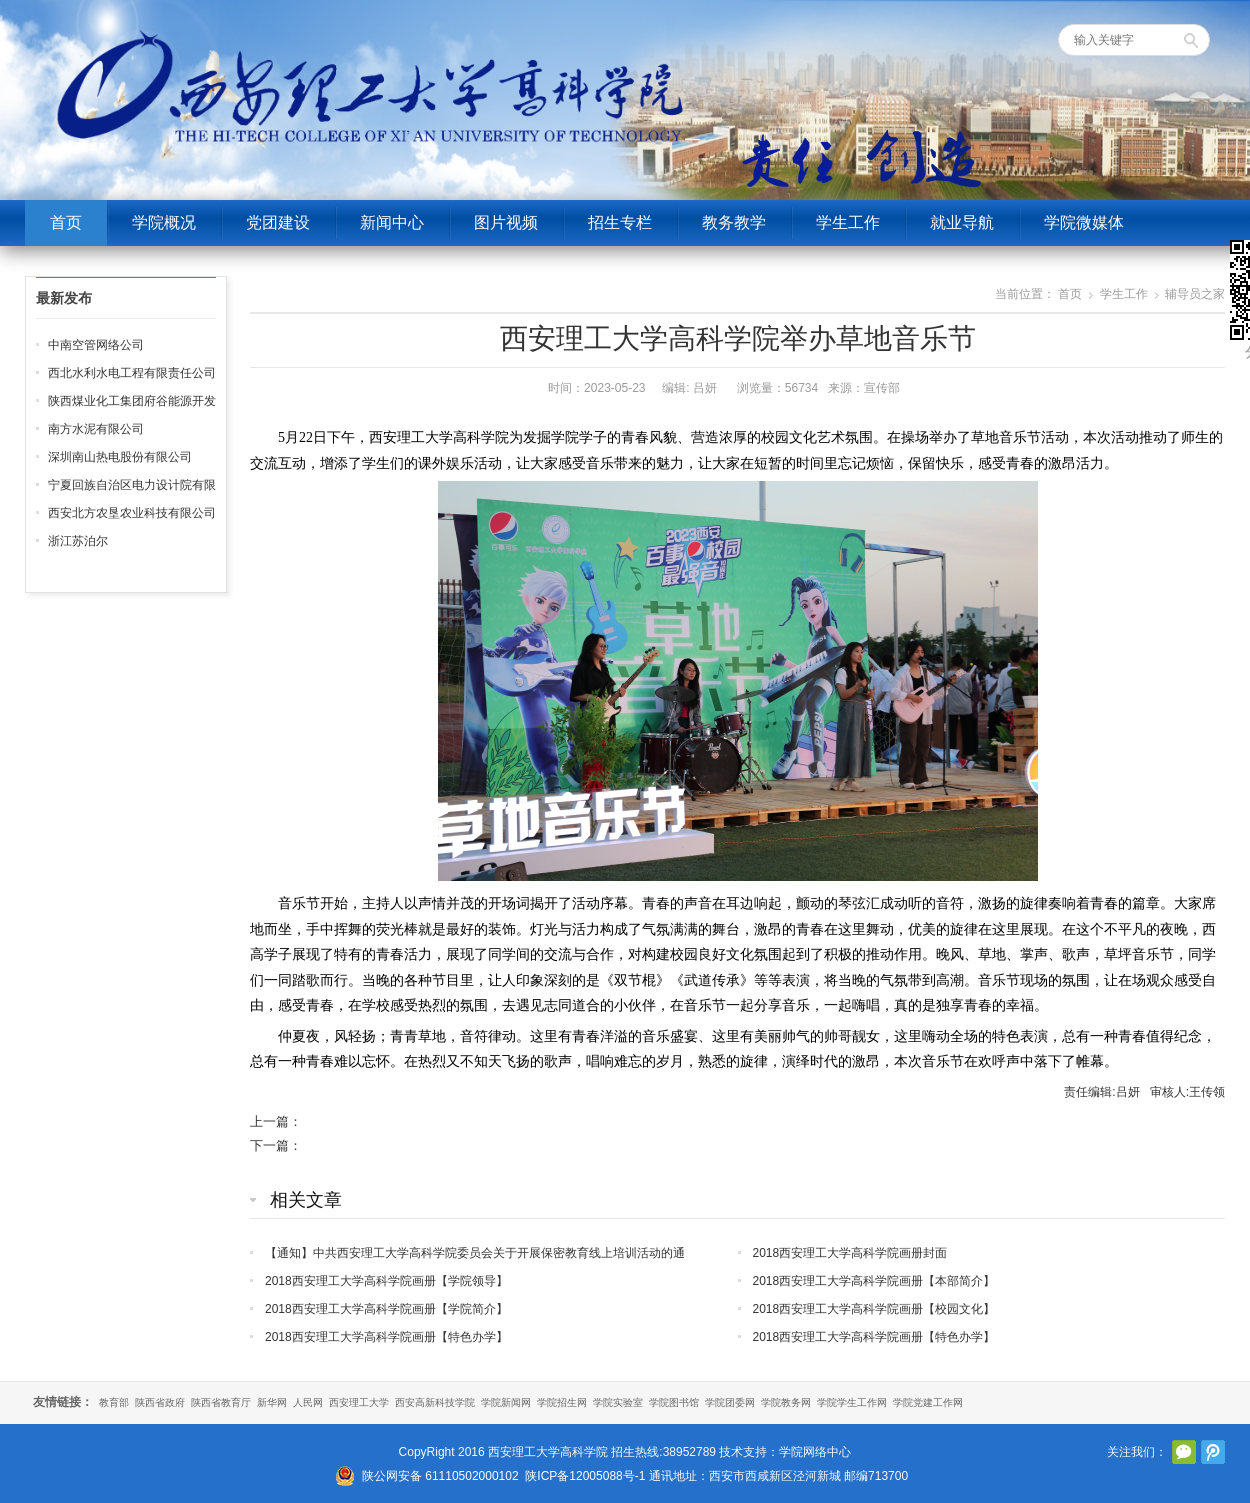 This screenshot has width=1250, height=1503. What do you see at coordinates (1184, 1452) in the screenshot?
I see `官方微信` at bounding box center [1184, 1452].